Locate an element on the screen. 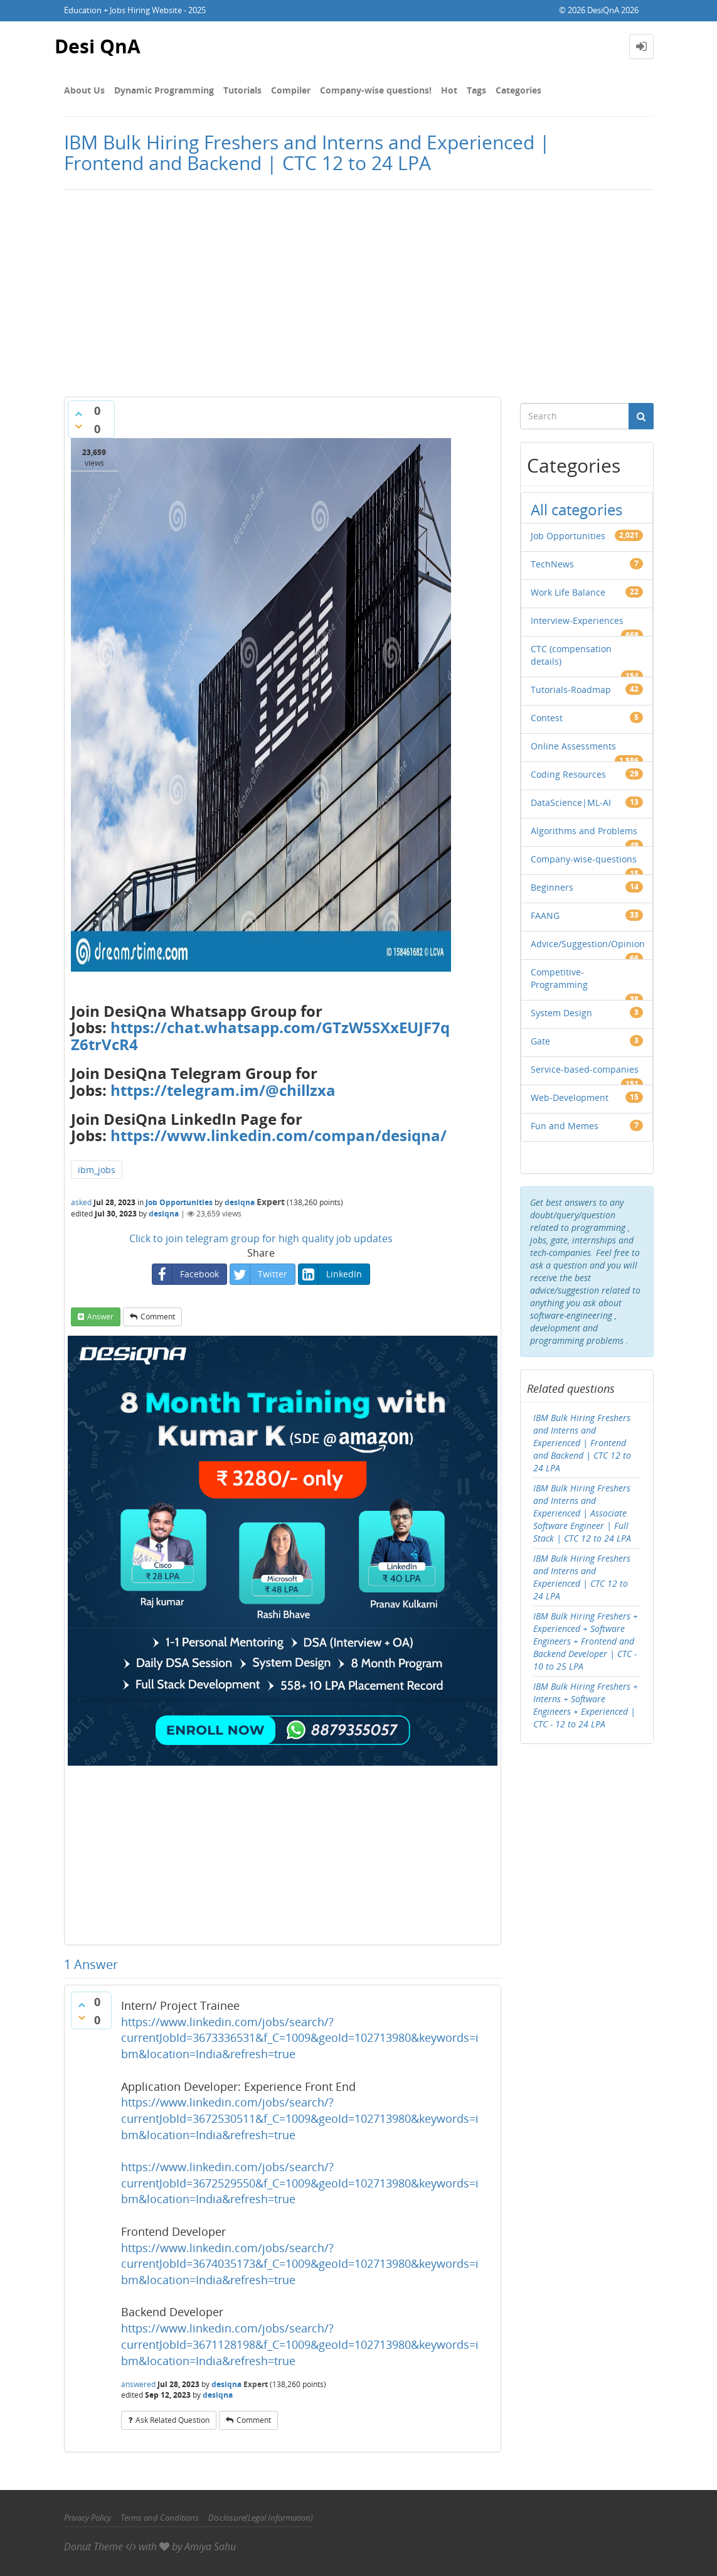 This screenshot has width=717, height=2576. [Advertisement] is located at coordinates (358, 290).